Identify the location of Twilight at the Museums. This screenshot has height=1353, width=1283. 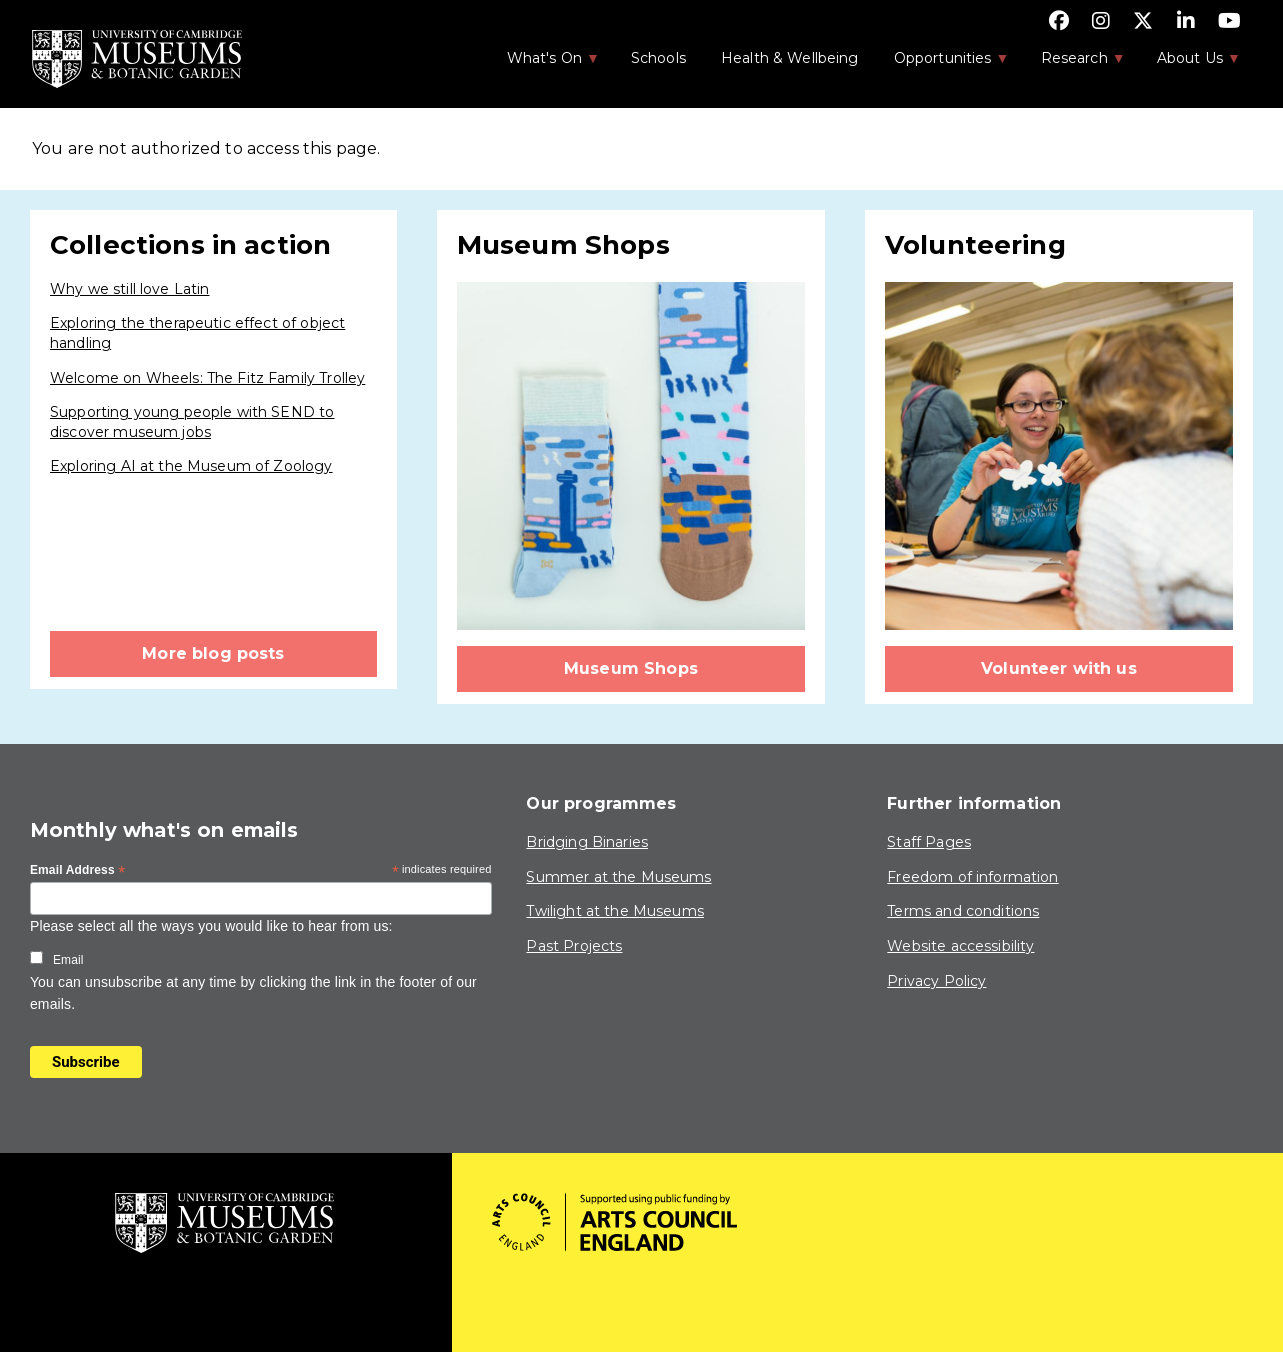
(614, 911).